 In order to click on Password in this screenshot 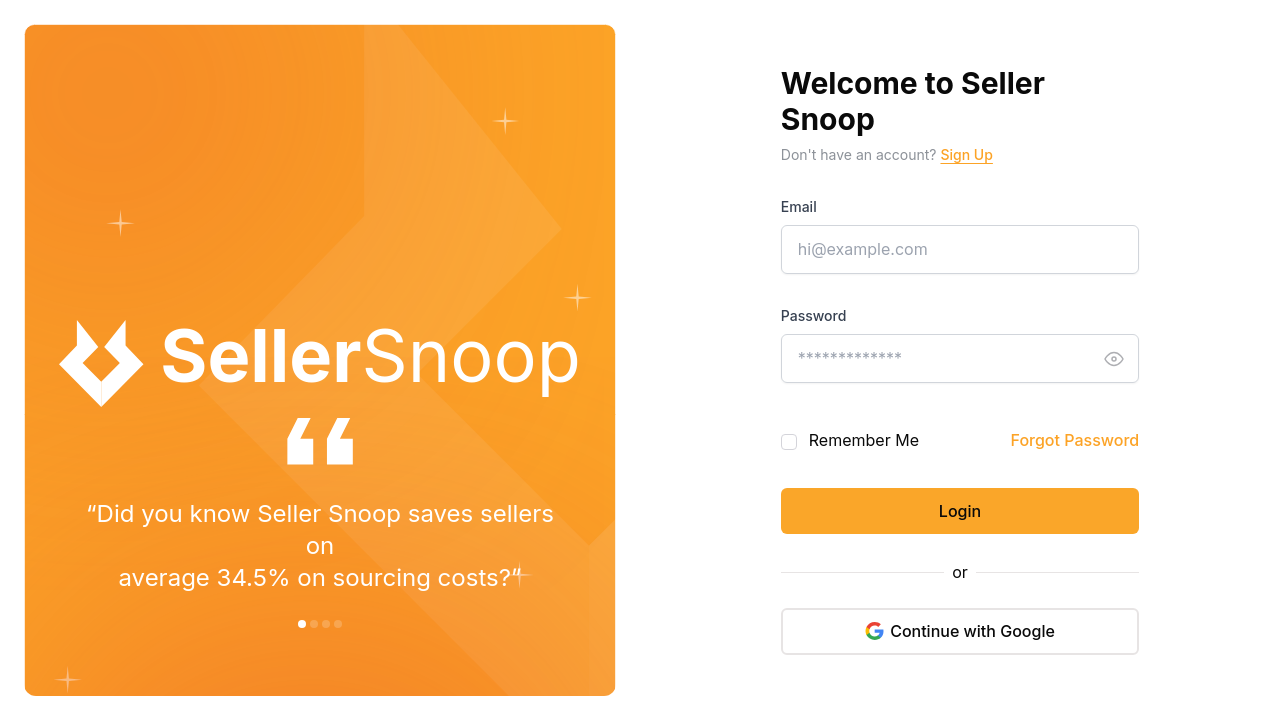, I will do `click(814, 315)`.